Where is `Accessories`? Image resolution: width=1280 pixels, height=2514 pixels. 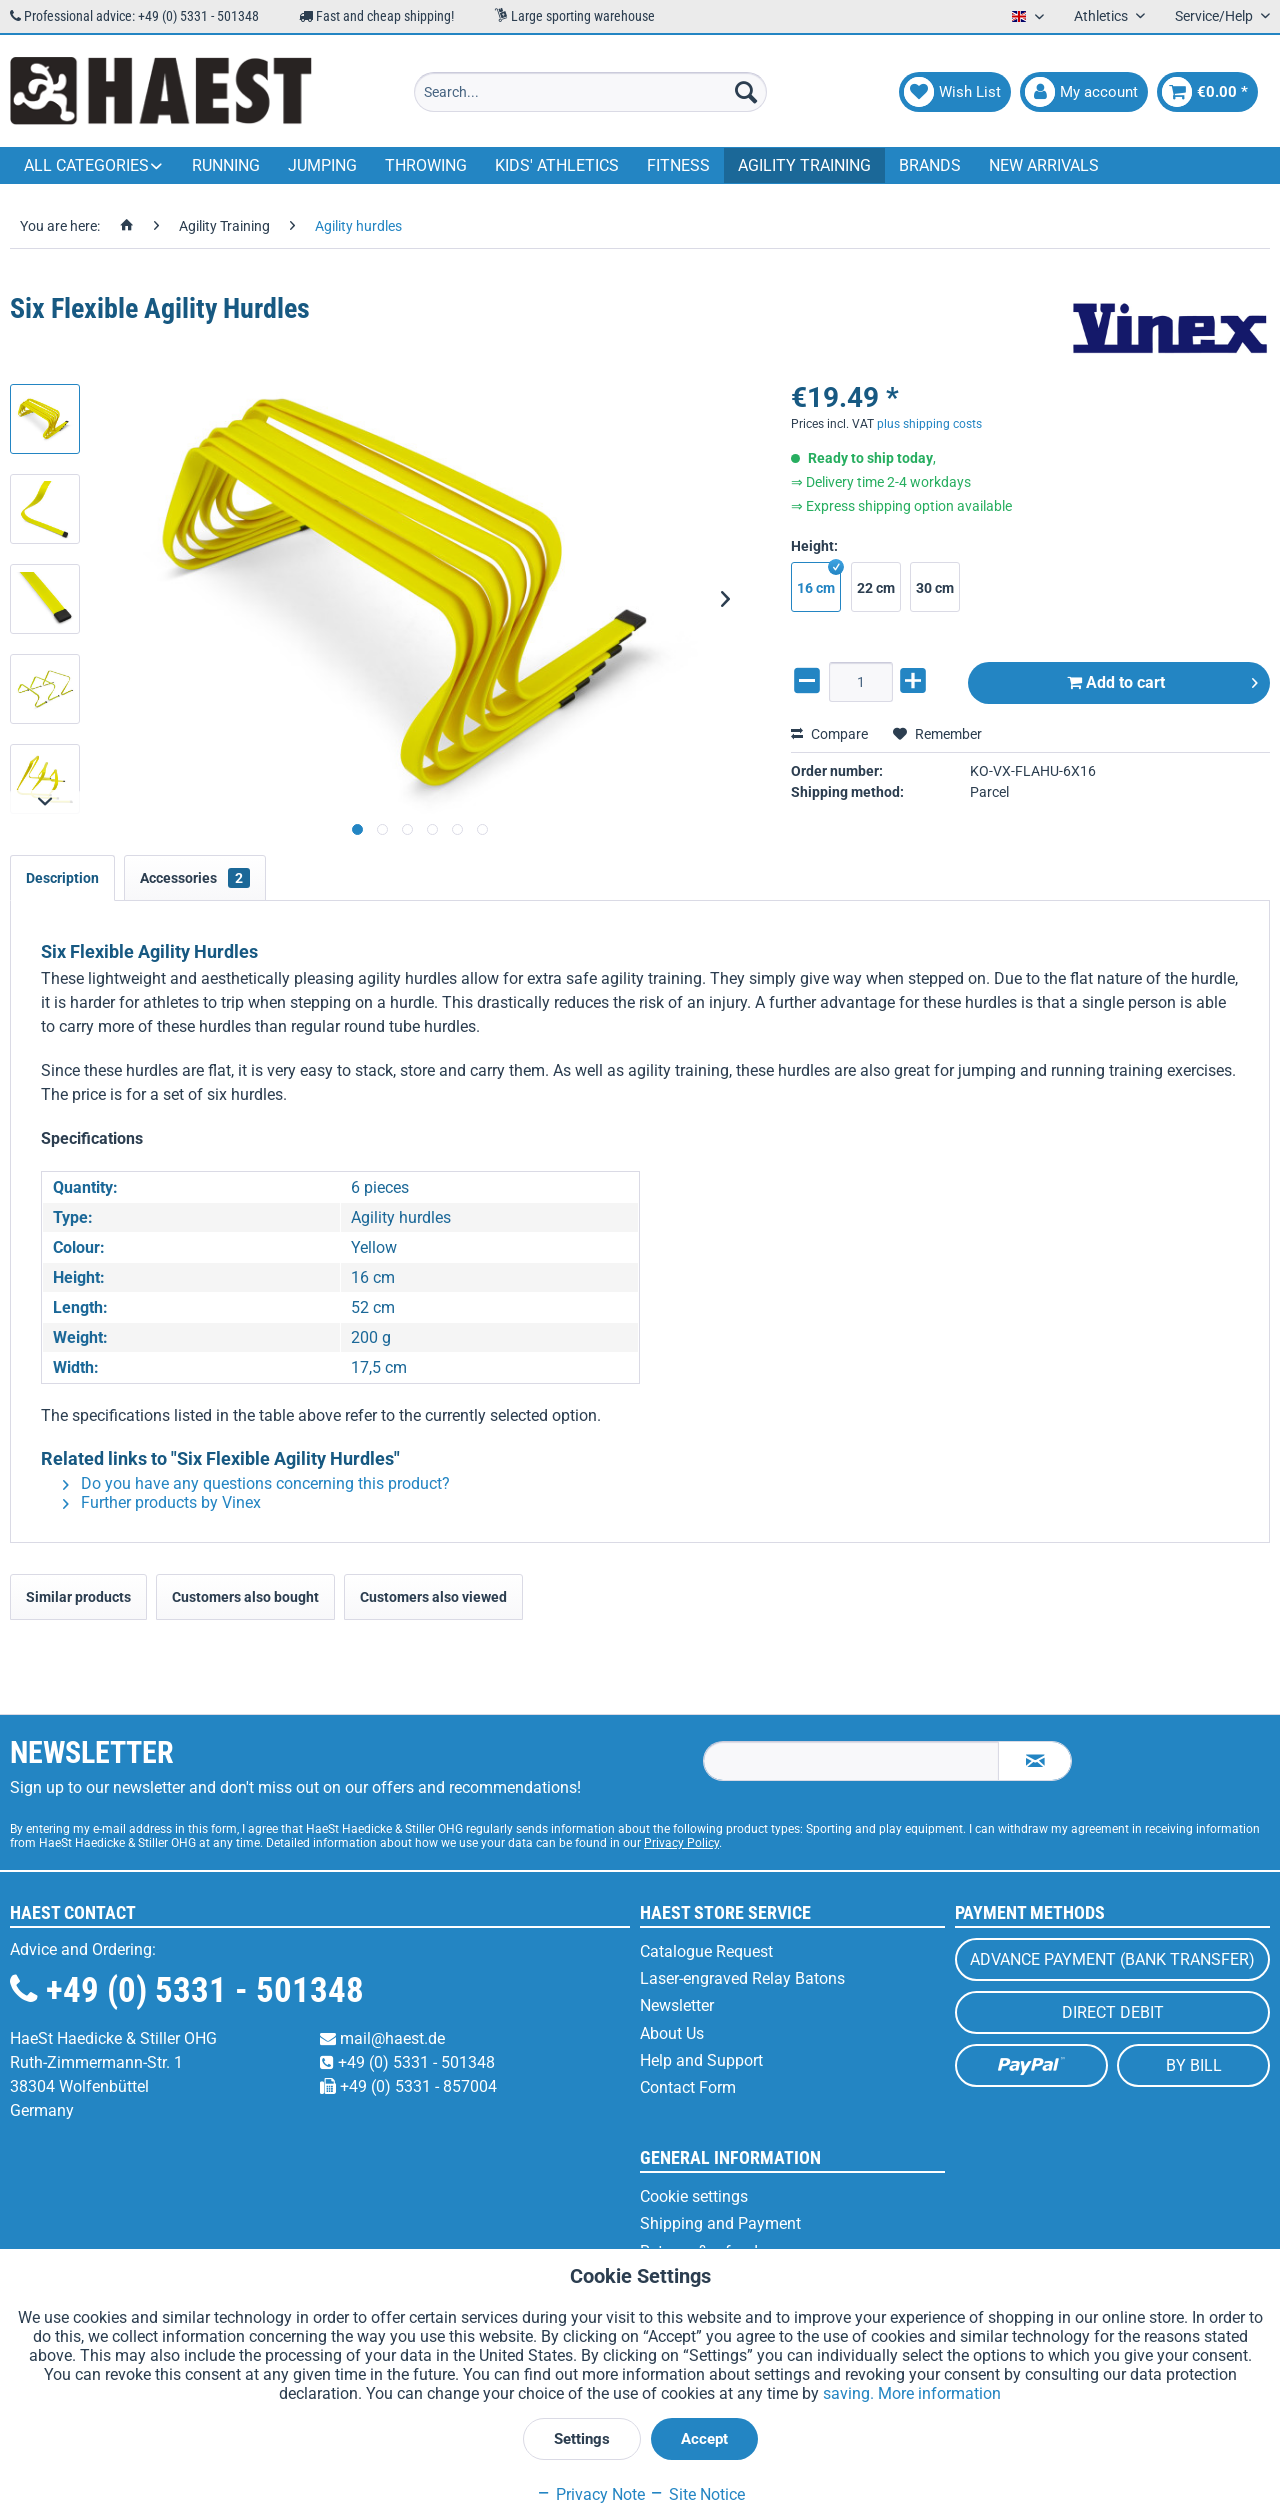
Accessories is located at coordinates (195, 878).